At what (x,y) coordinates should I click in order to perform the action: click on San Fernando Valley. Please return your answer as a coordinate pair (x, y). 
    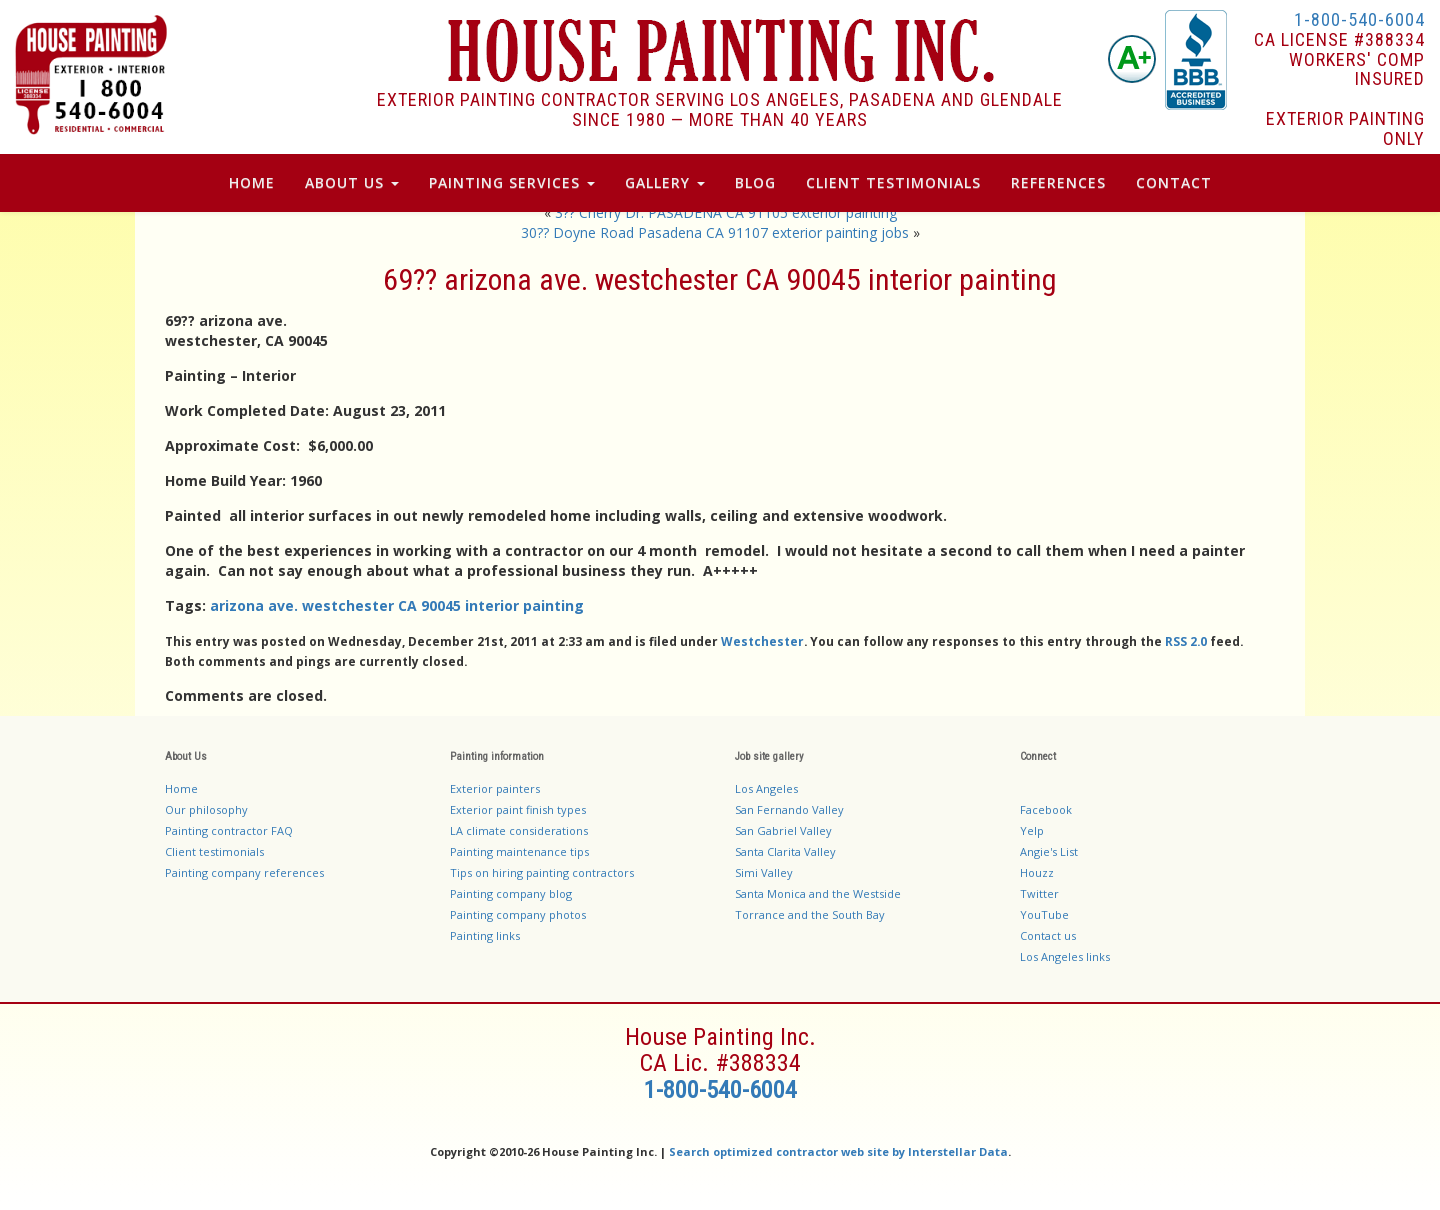
    Looking at the image, I should click on (789, 809).